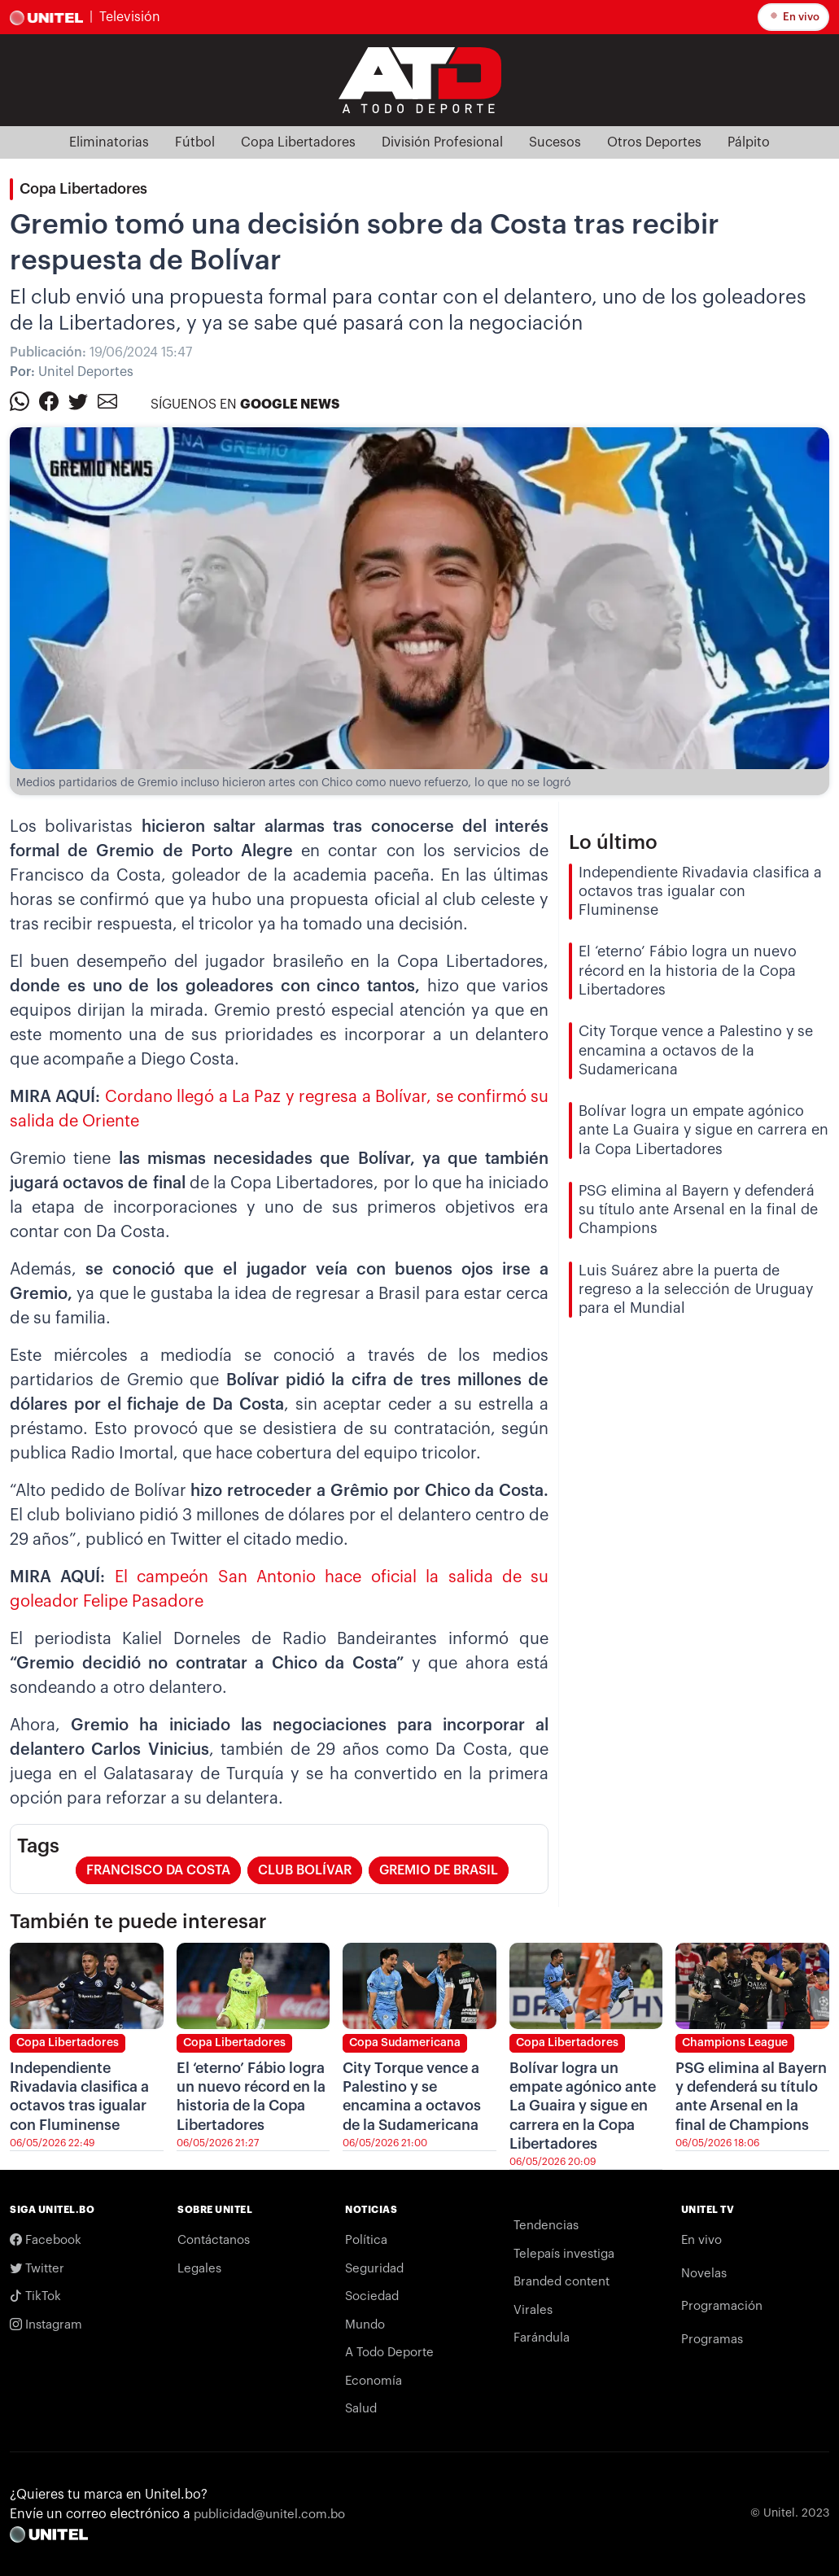 This screenshot has width=839, height=2576. What do you see at coordinates (438, 1870) in the screenshot?
I see `gremio de Brasil` at bounding box center [438, 1870].